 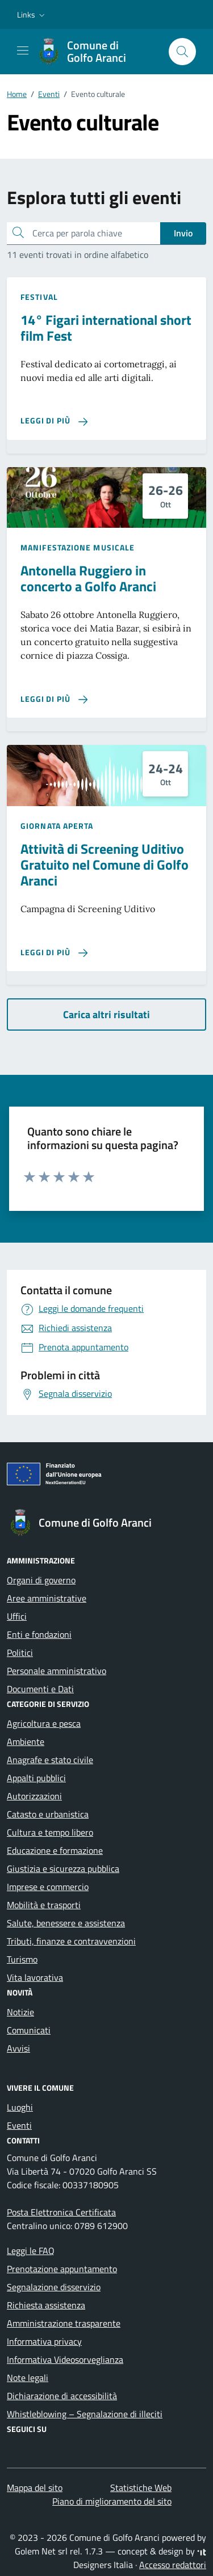 What do you see at coordinates (63, 1868) in the screenshot?
I see `Giustizia e sicurezza pubblica` at bounding box center [63, 1868].